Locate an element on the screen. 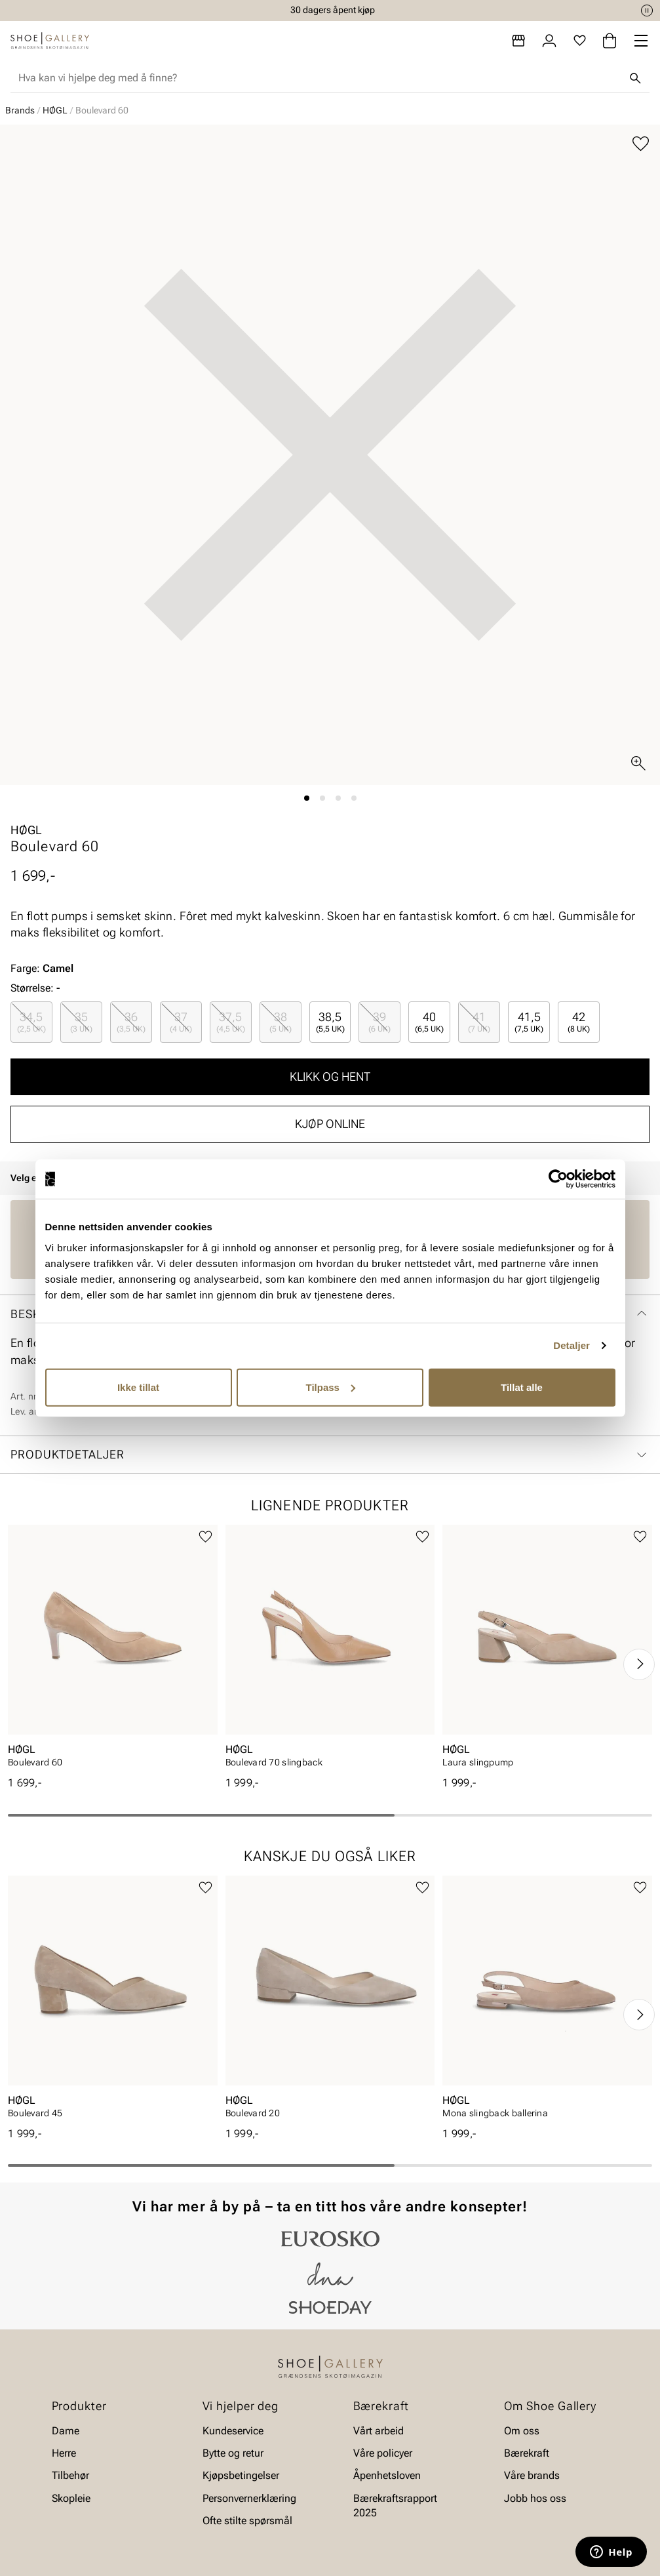  Våre policyer is located at coordinates (382, 2453).